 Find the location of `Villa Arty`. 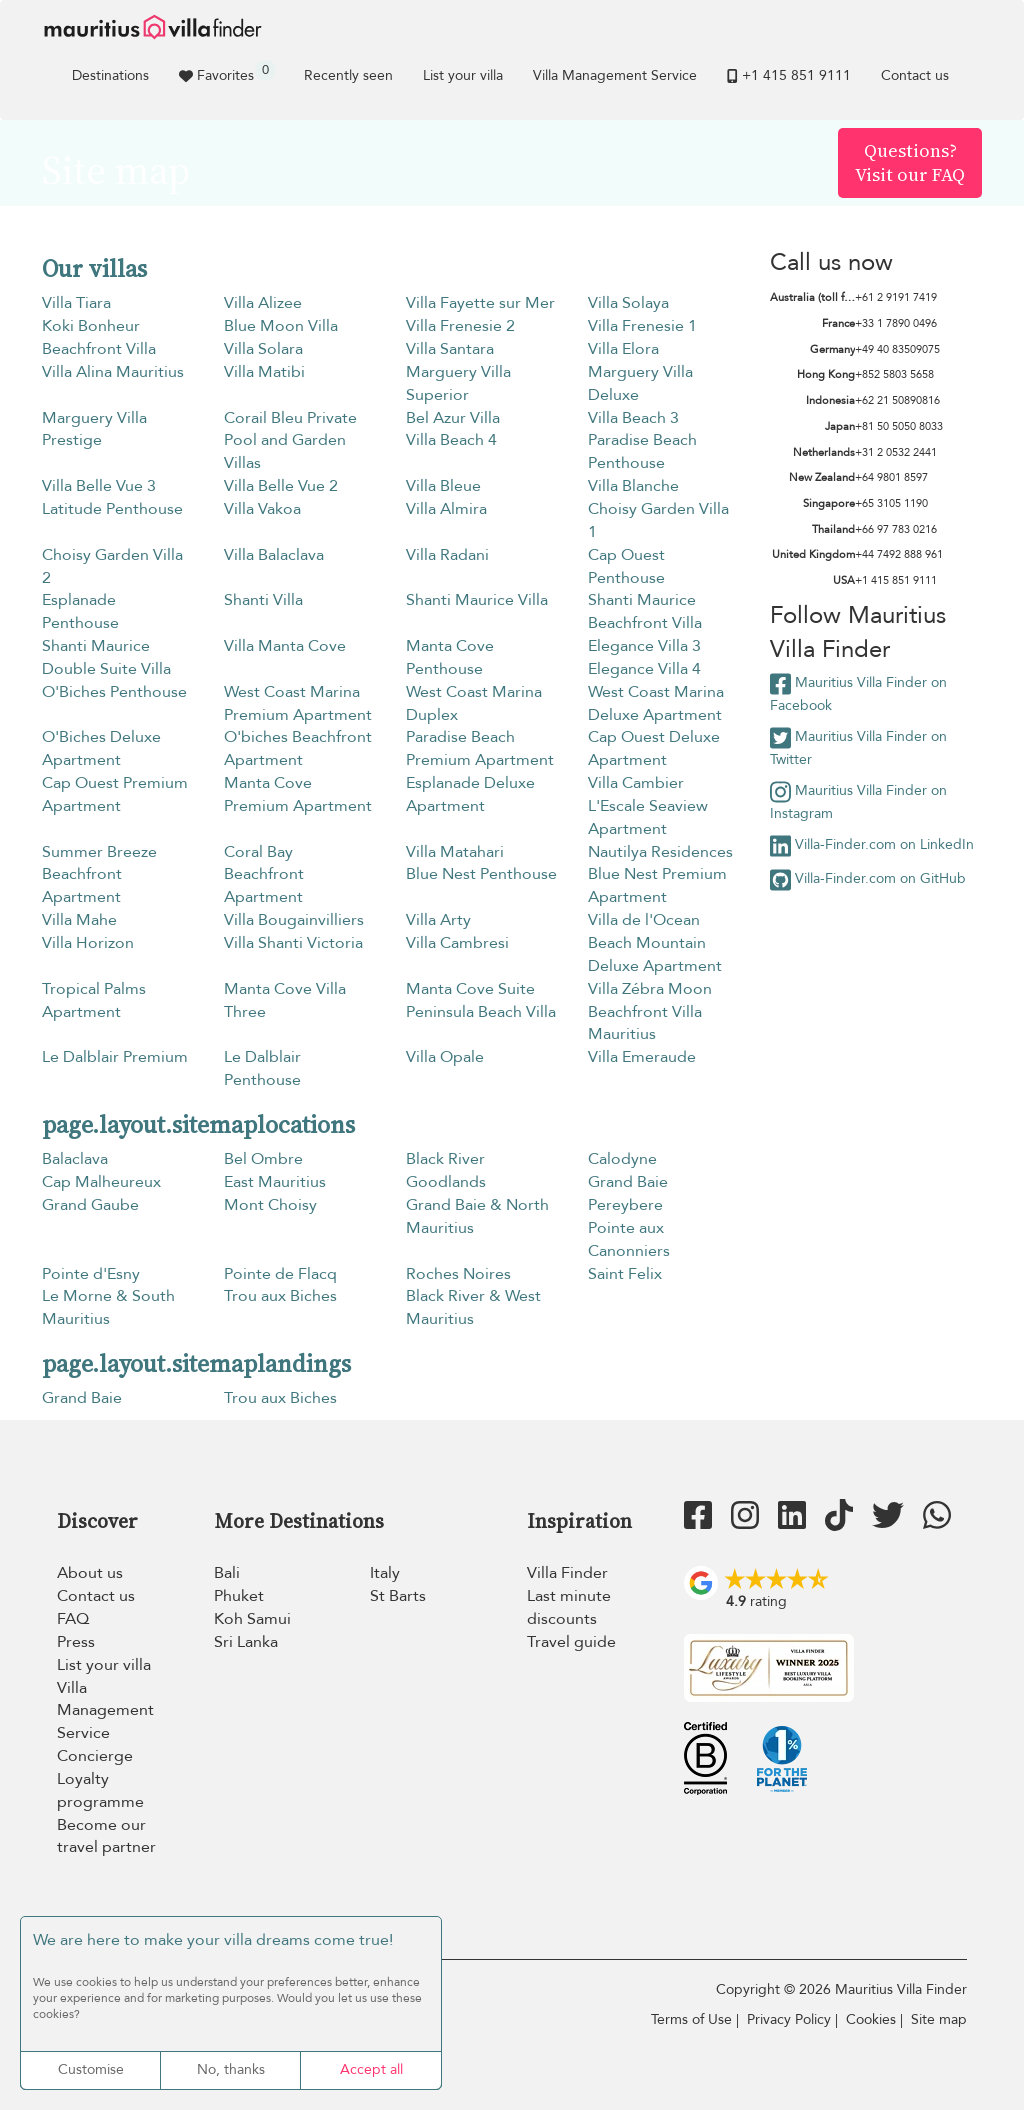

Villa Arty is located at coordinates (438, 920).